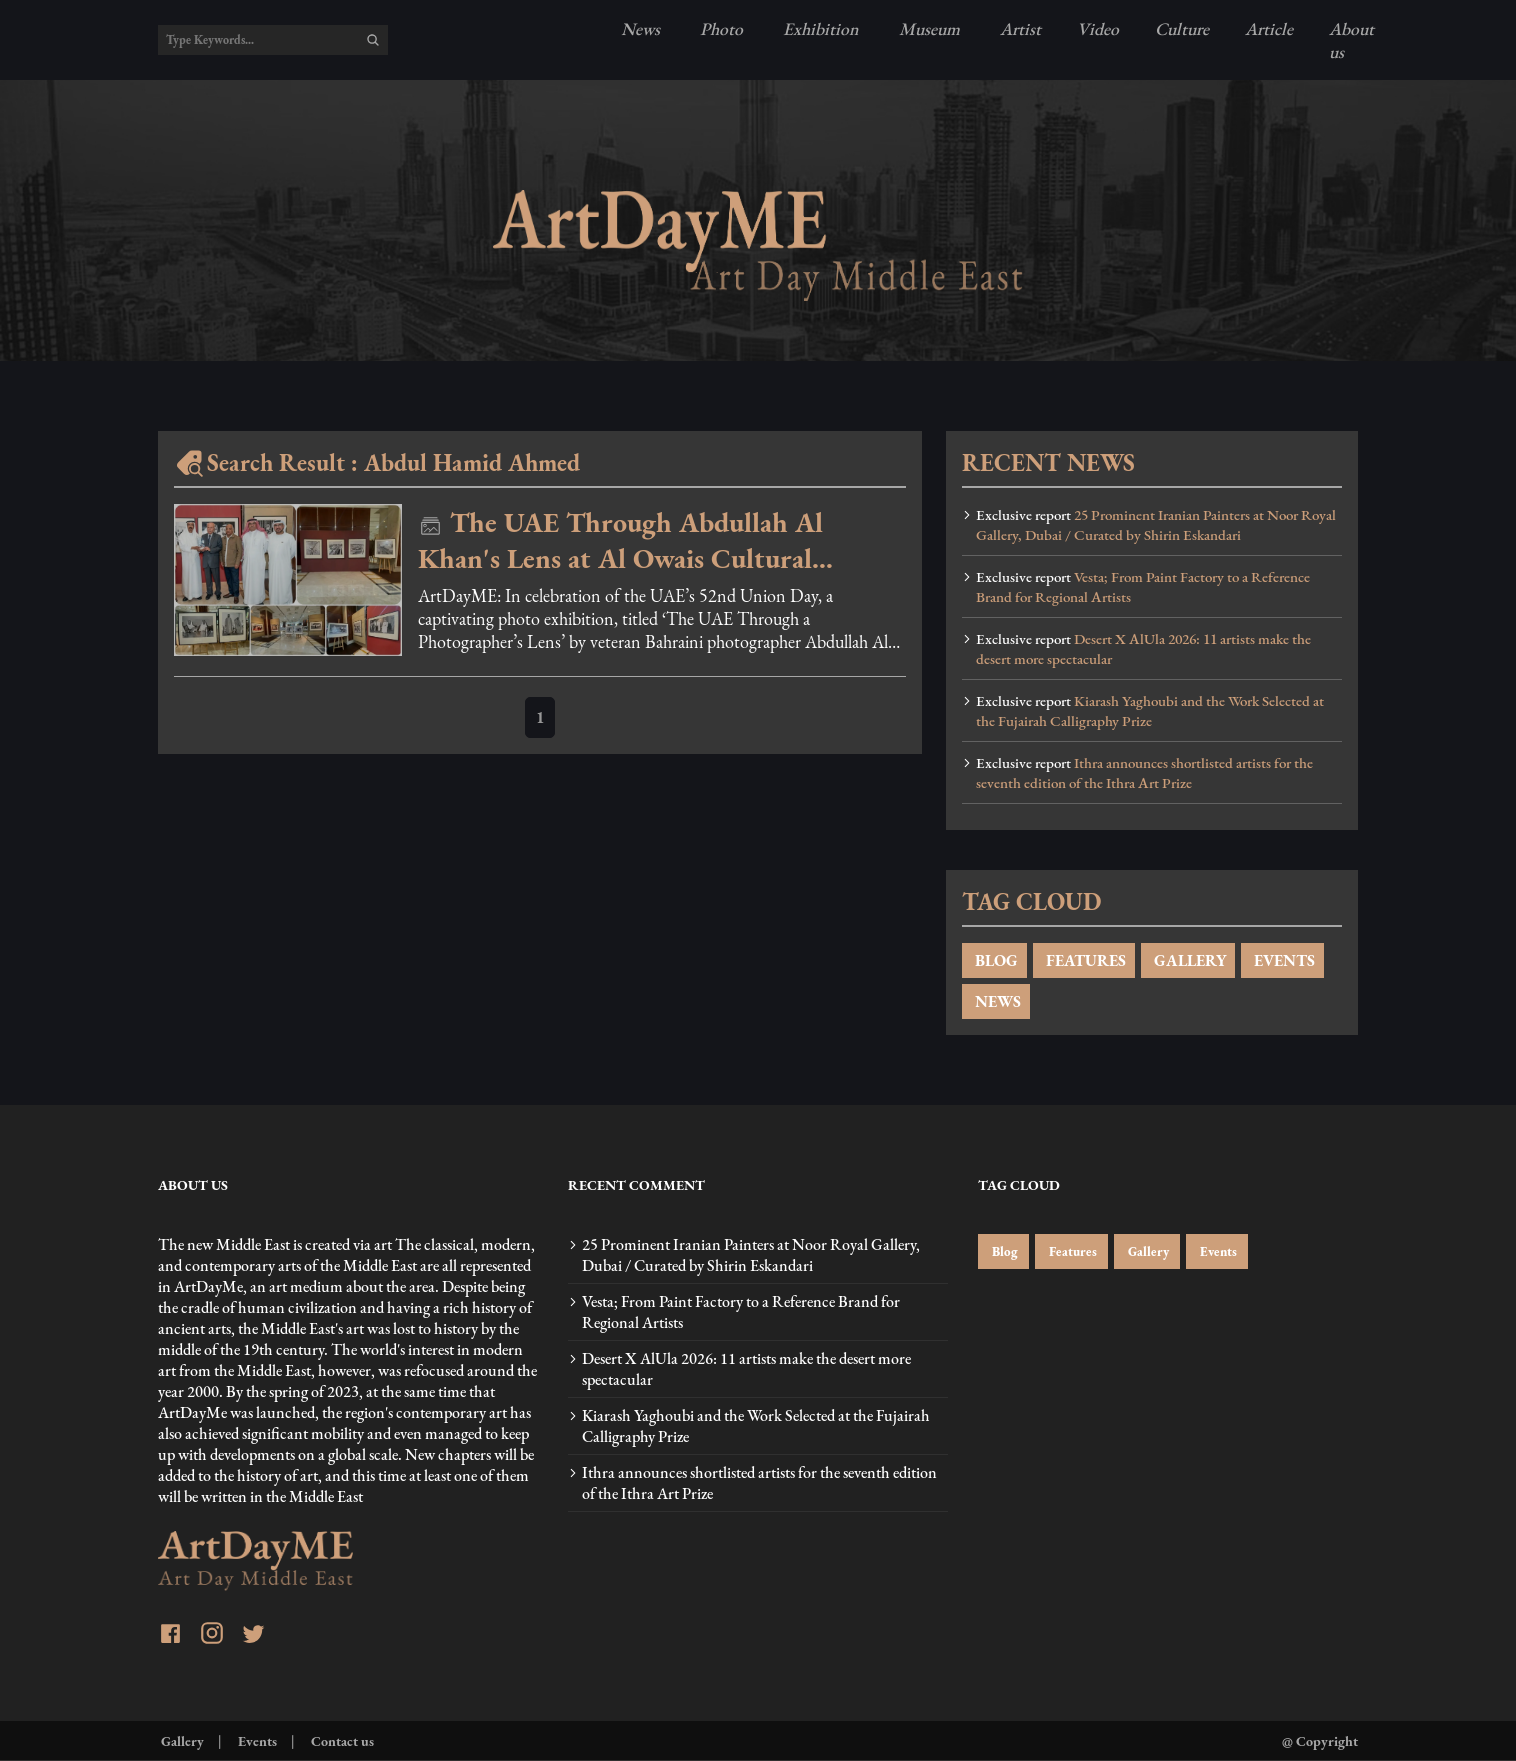 The height and width of the screenshot is (1761, 1516). Describe the element at coordinates (1351, 40) in the screenshot. I see `About us` at that location.